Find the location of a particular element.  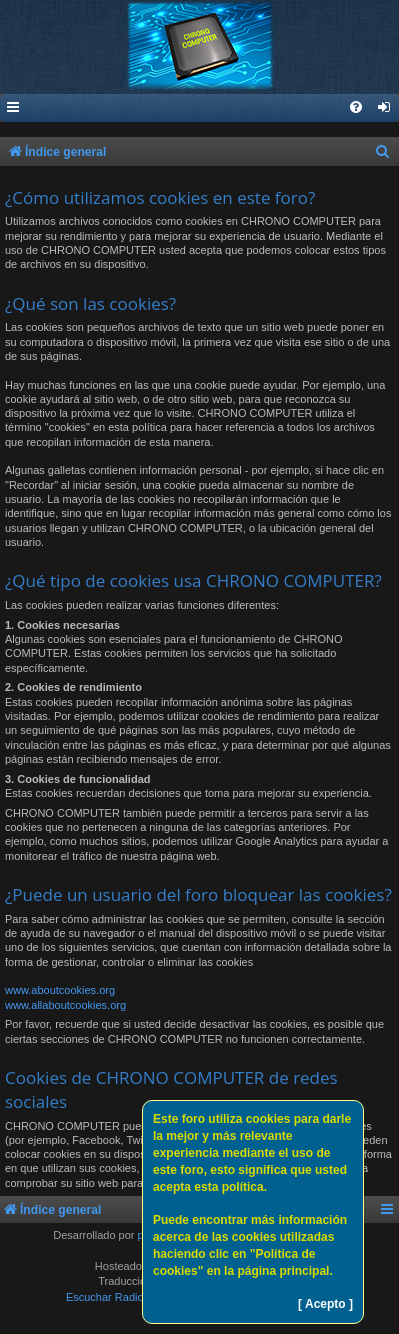

www.aboutcookies.org is located at coordinates (60, 990).